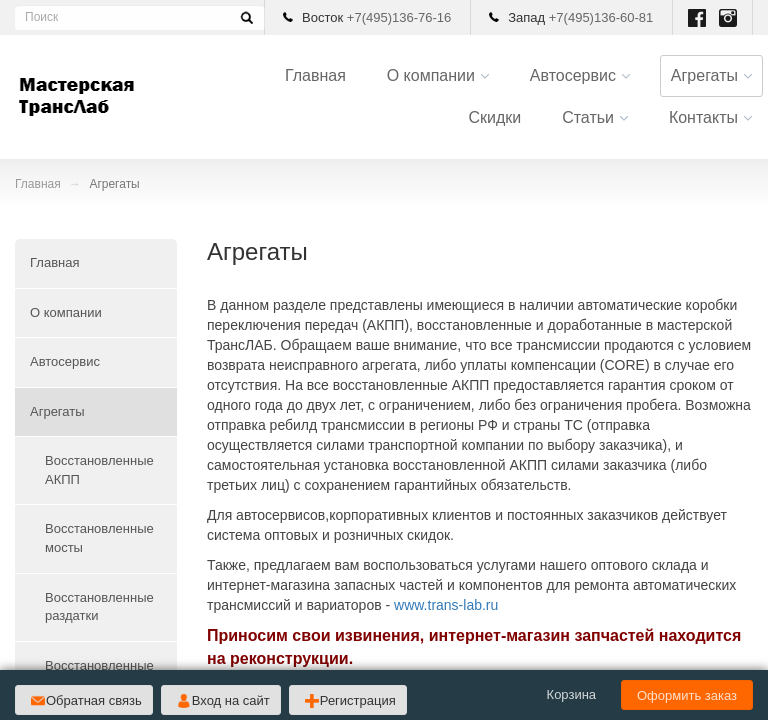 This screenshot has height=720, width=768. I want to click on О компании, so click(431, 75).